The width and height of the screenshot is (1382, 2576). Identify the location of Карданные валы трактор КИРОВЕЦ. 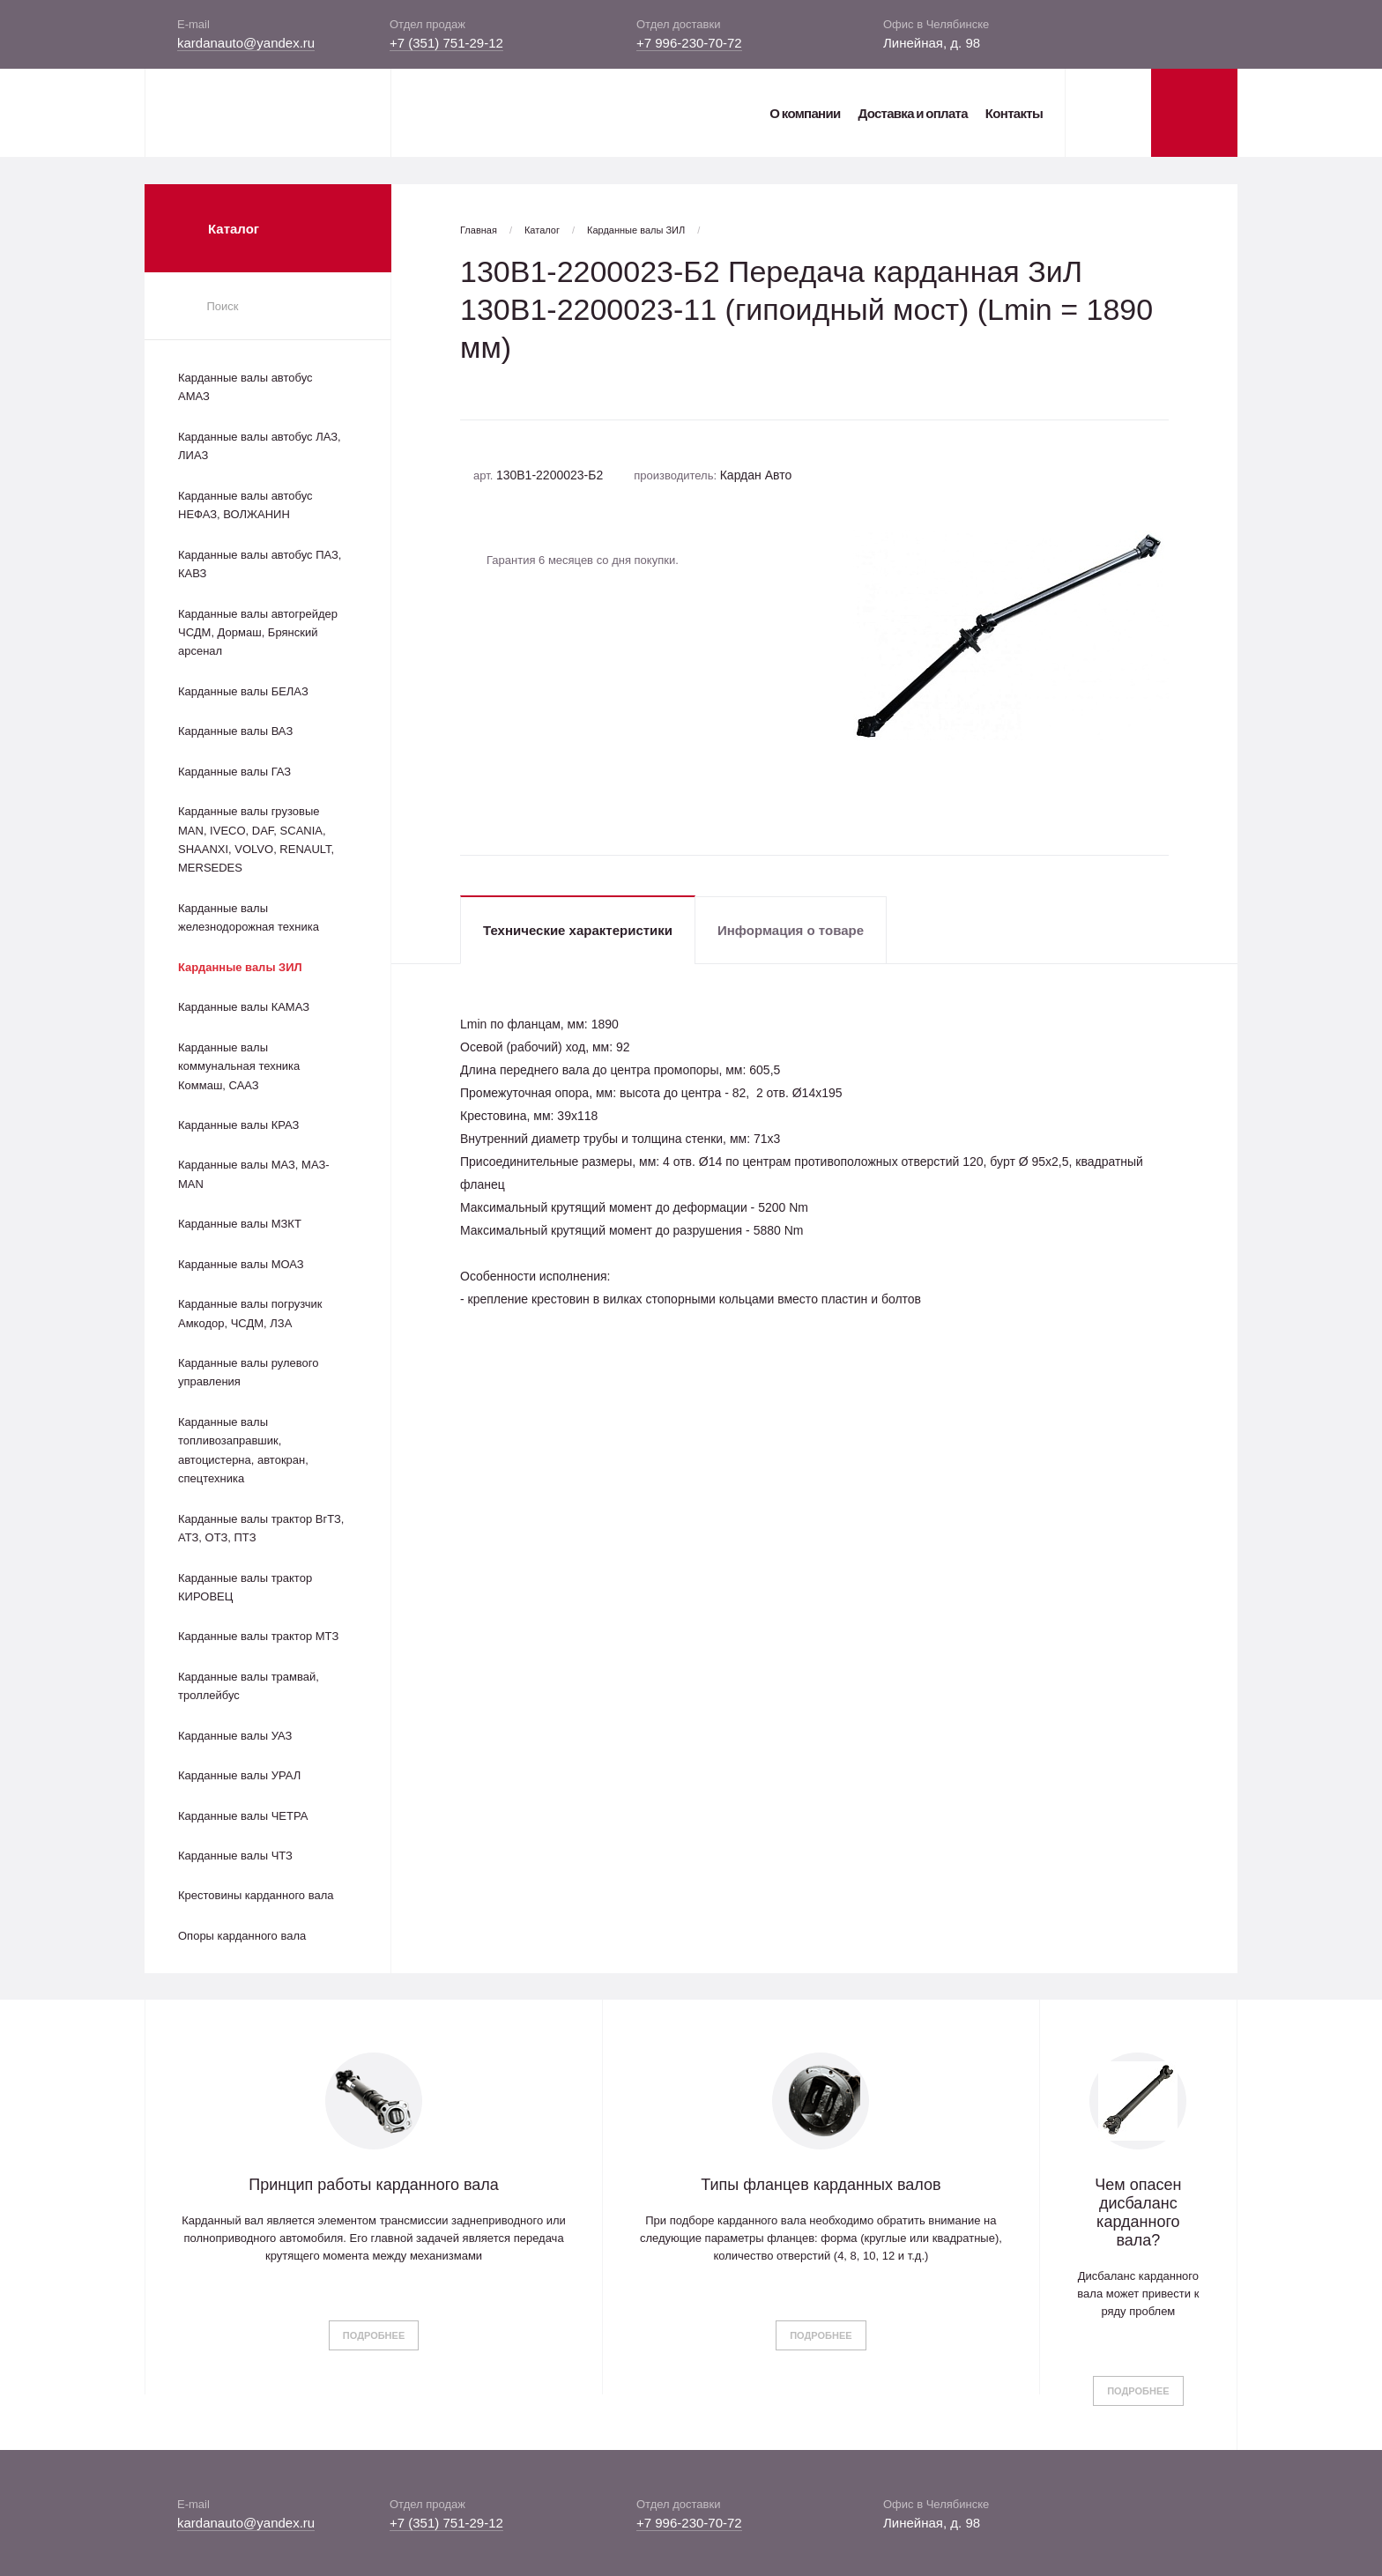
(245, 1587).